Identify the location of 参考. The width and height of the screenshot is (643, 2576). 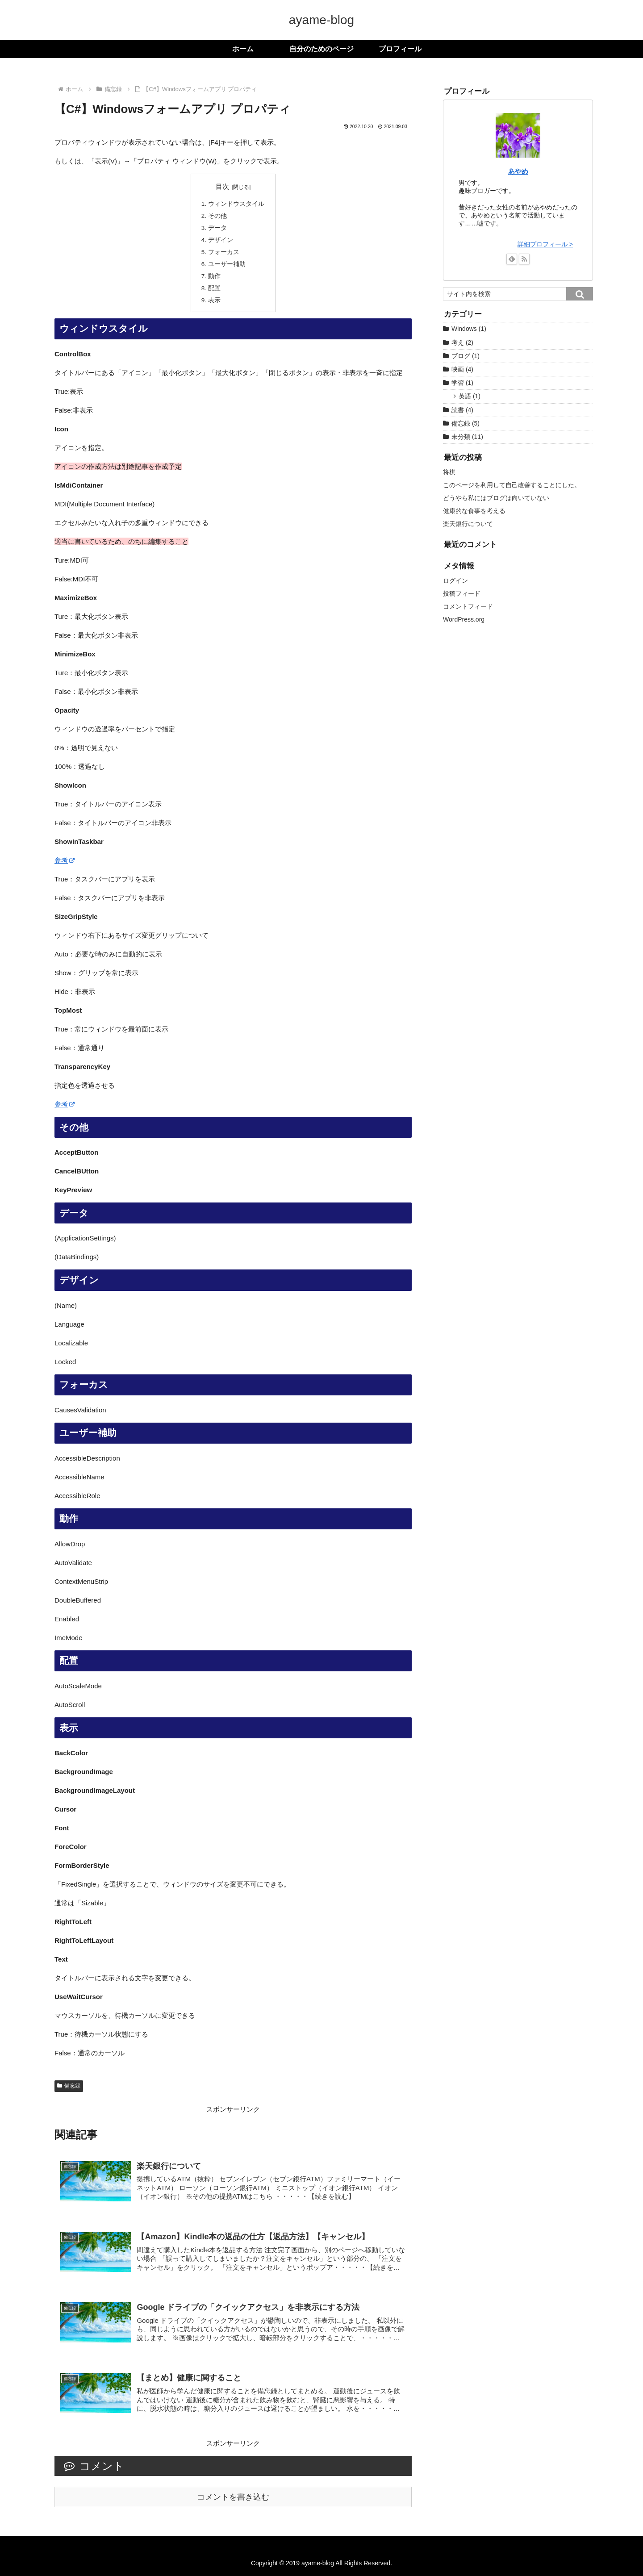
(64, 860).